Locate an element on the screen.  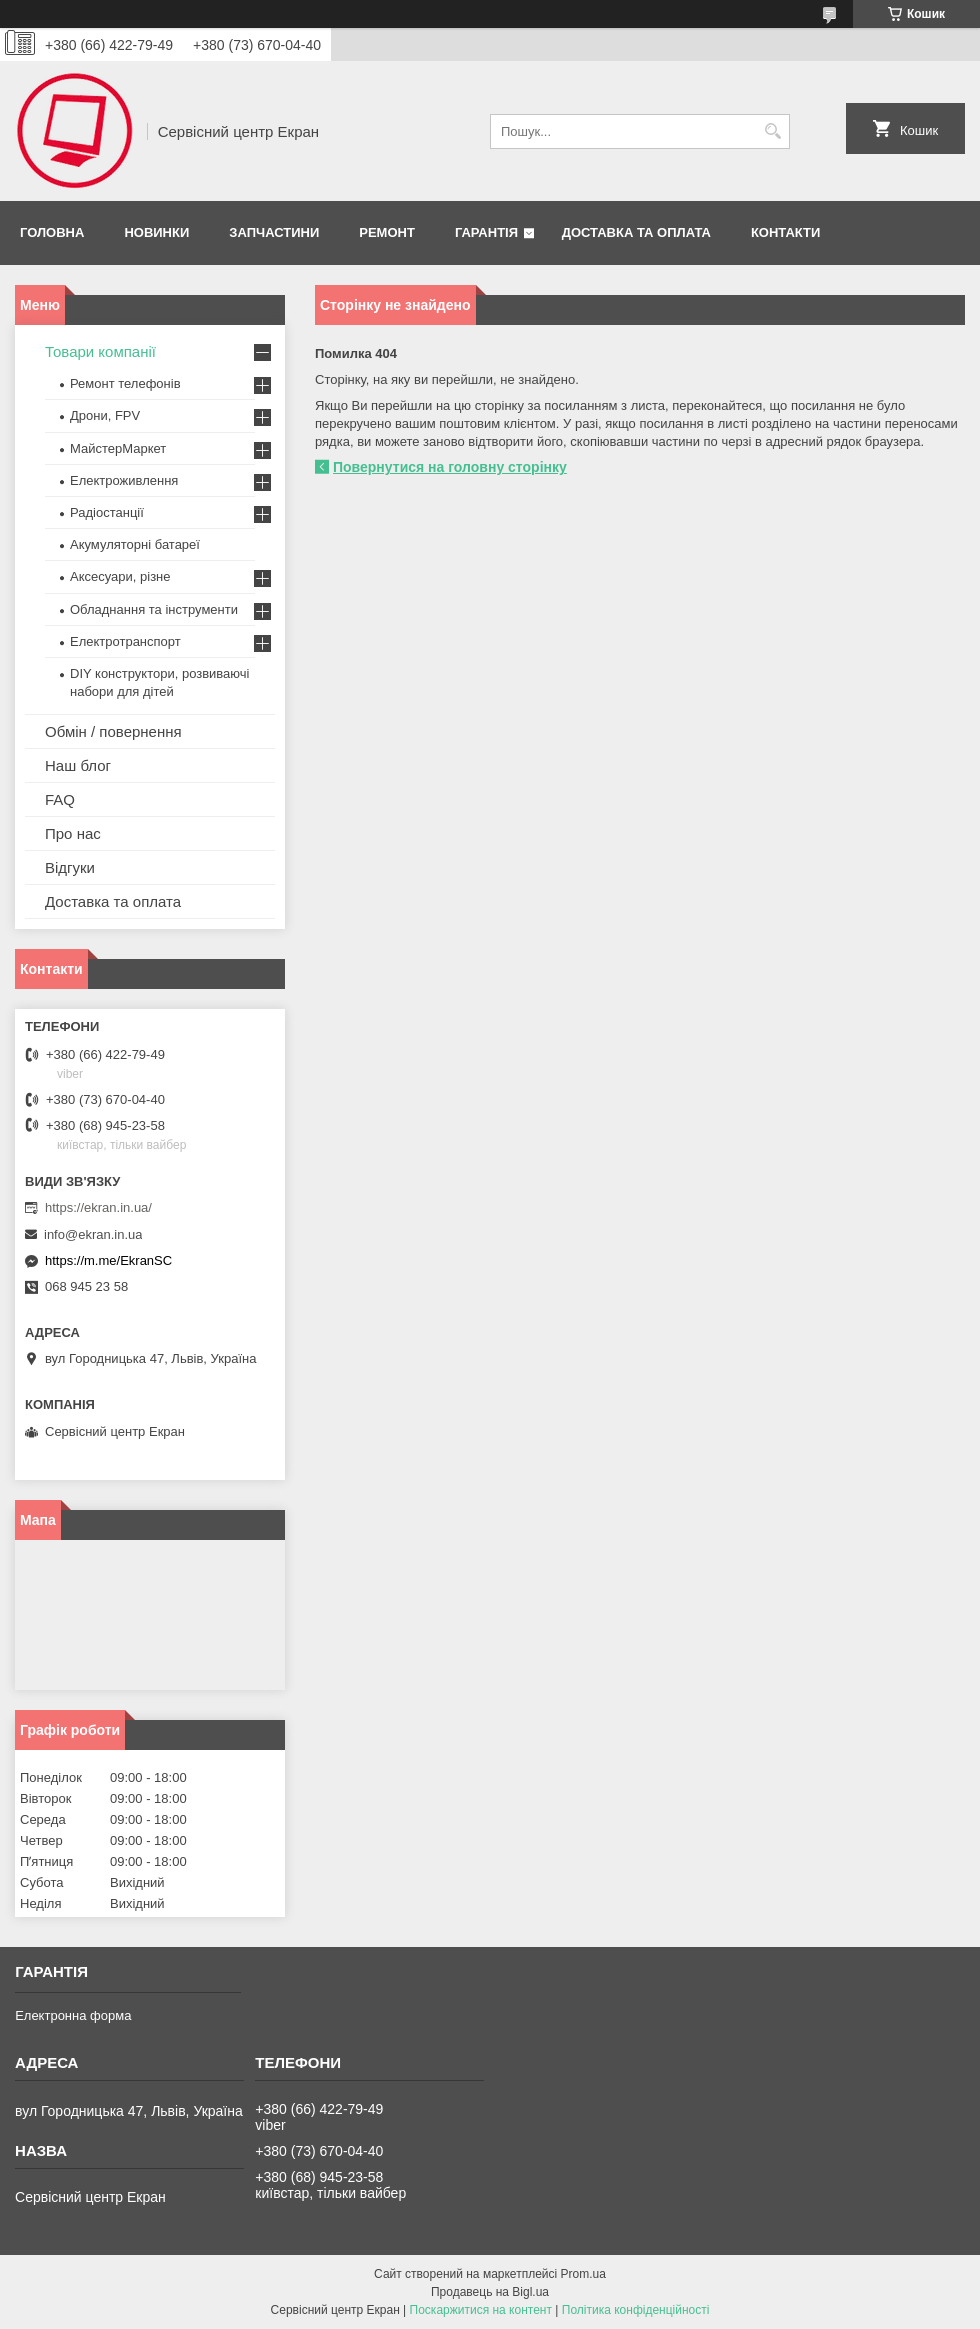
Ремонт is located at coordinates (387, 232).